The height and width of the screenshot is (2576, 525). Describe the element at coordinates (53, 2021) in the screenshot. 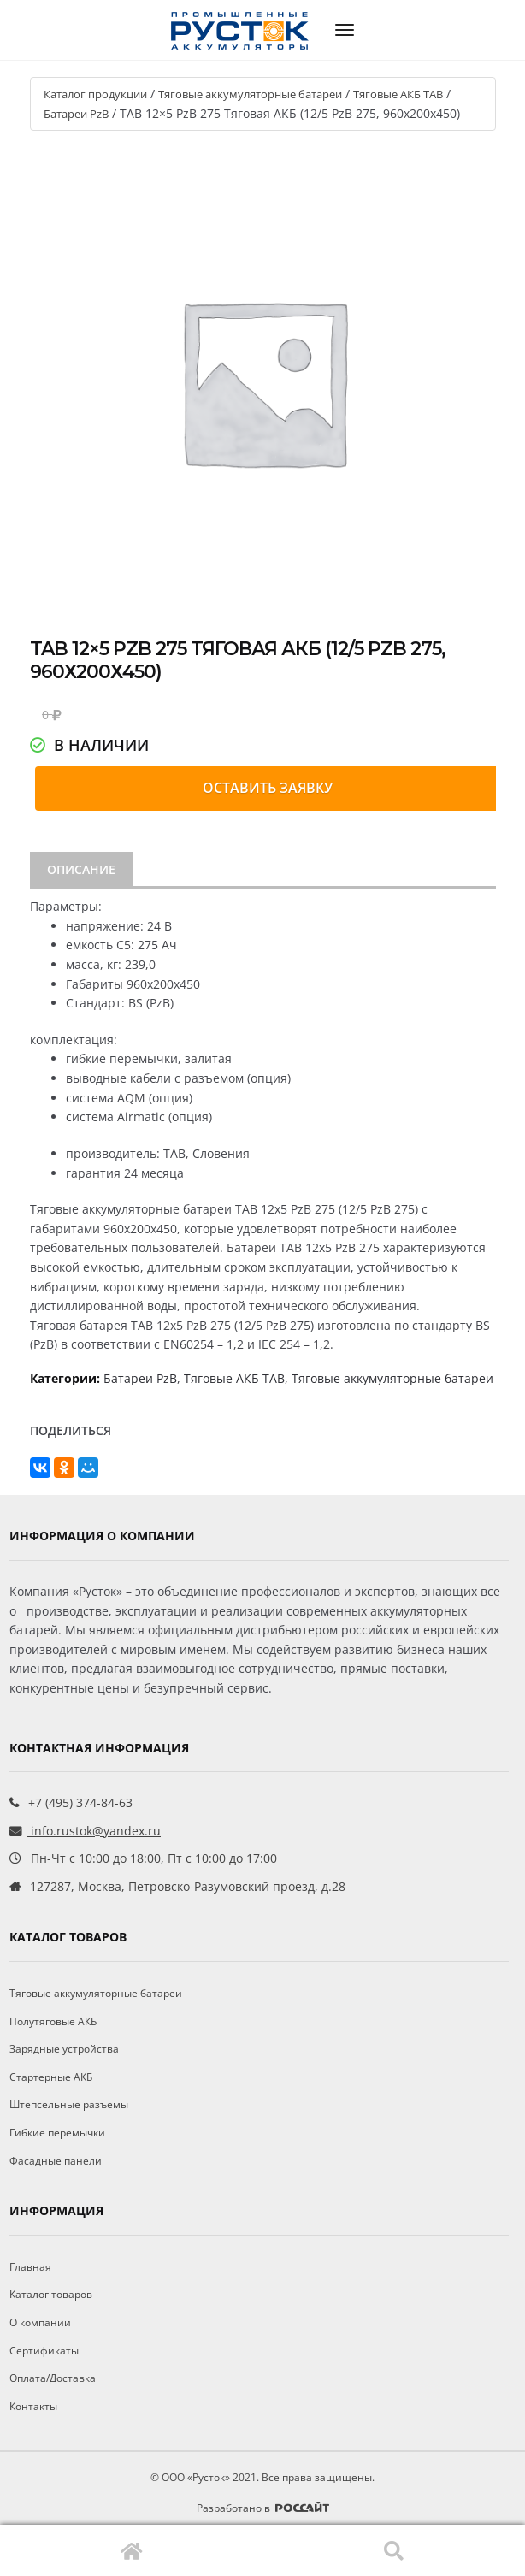

I see `Полутяговые АКБ` at that location.